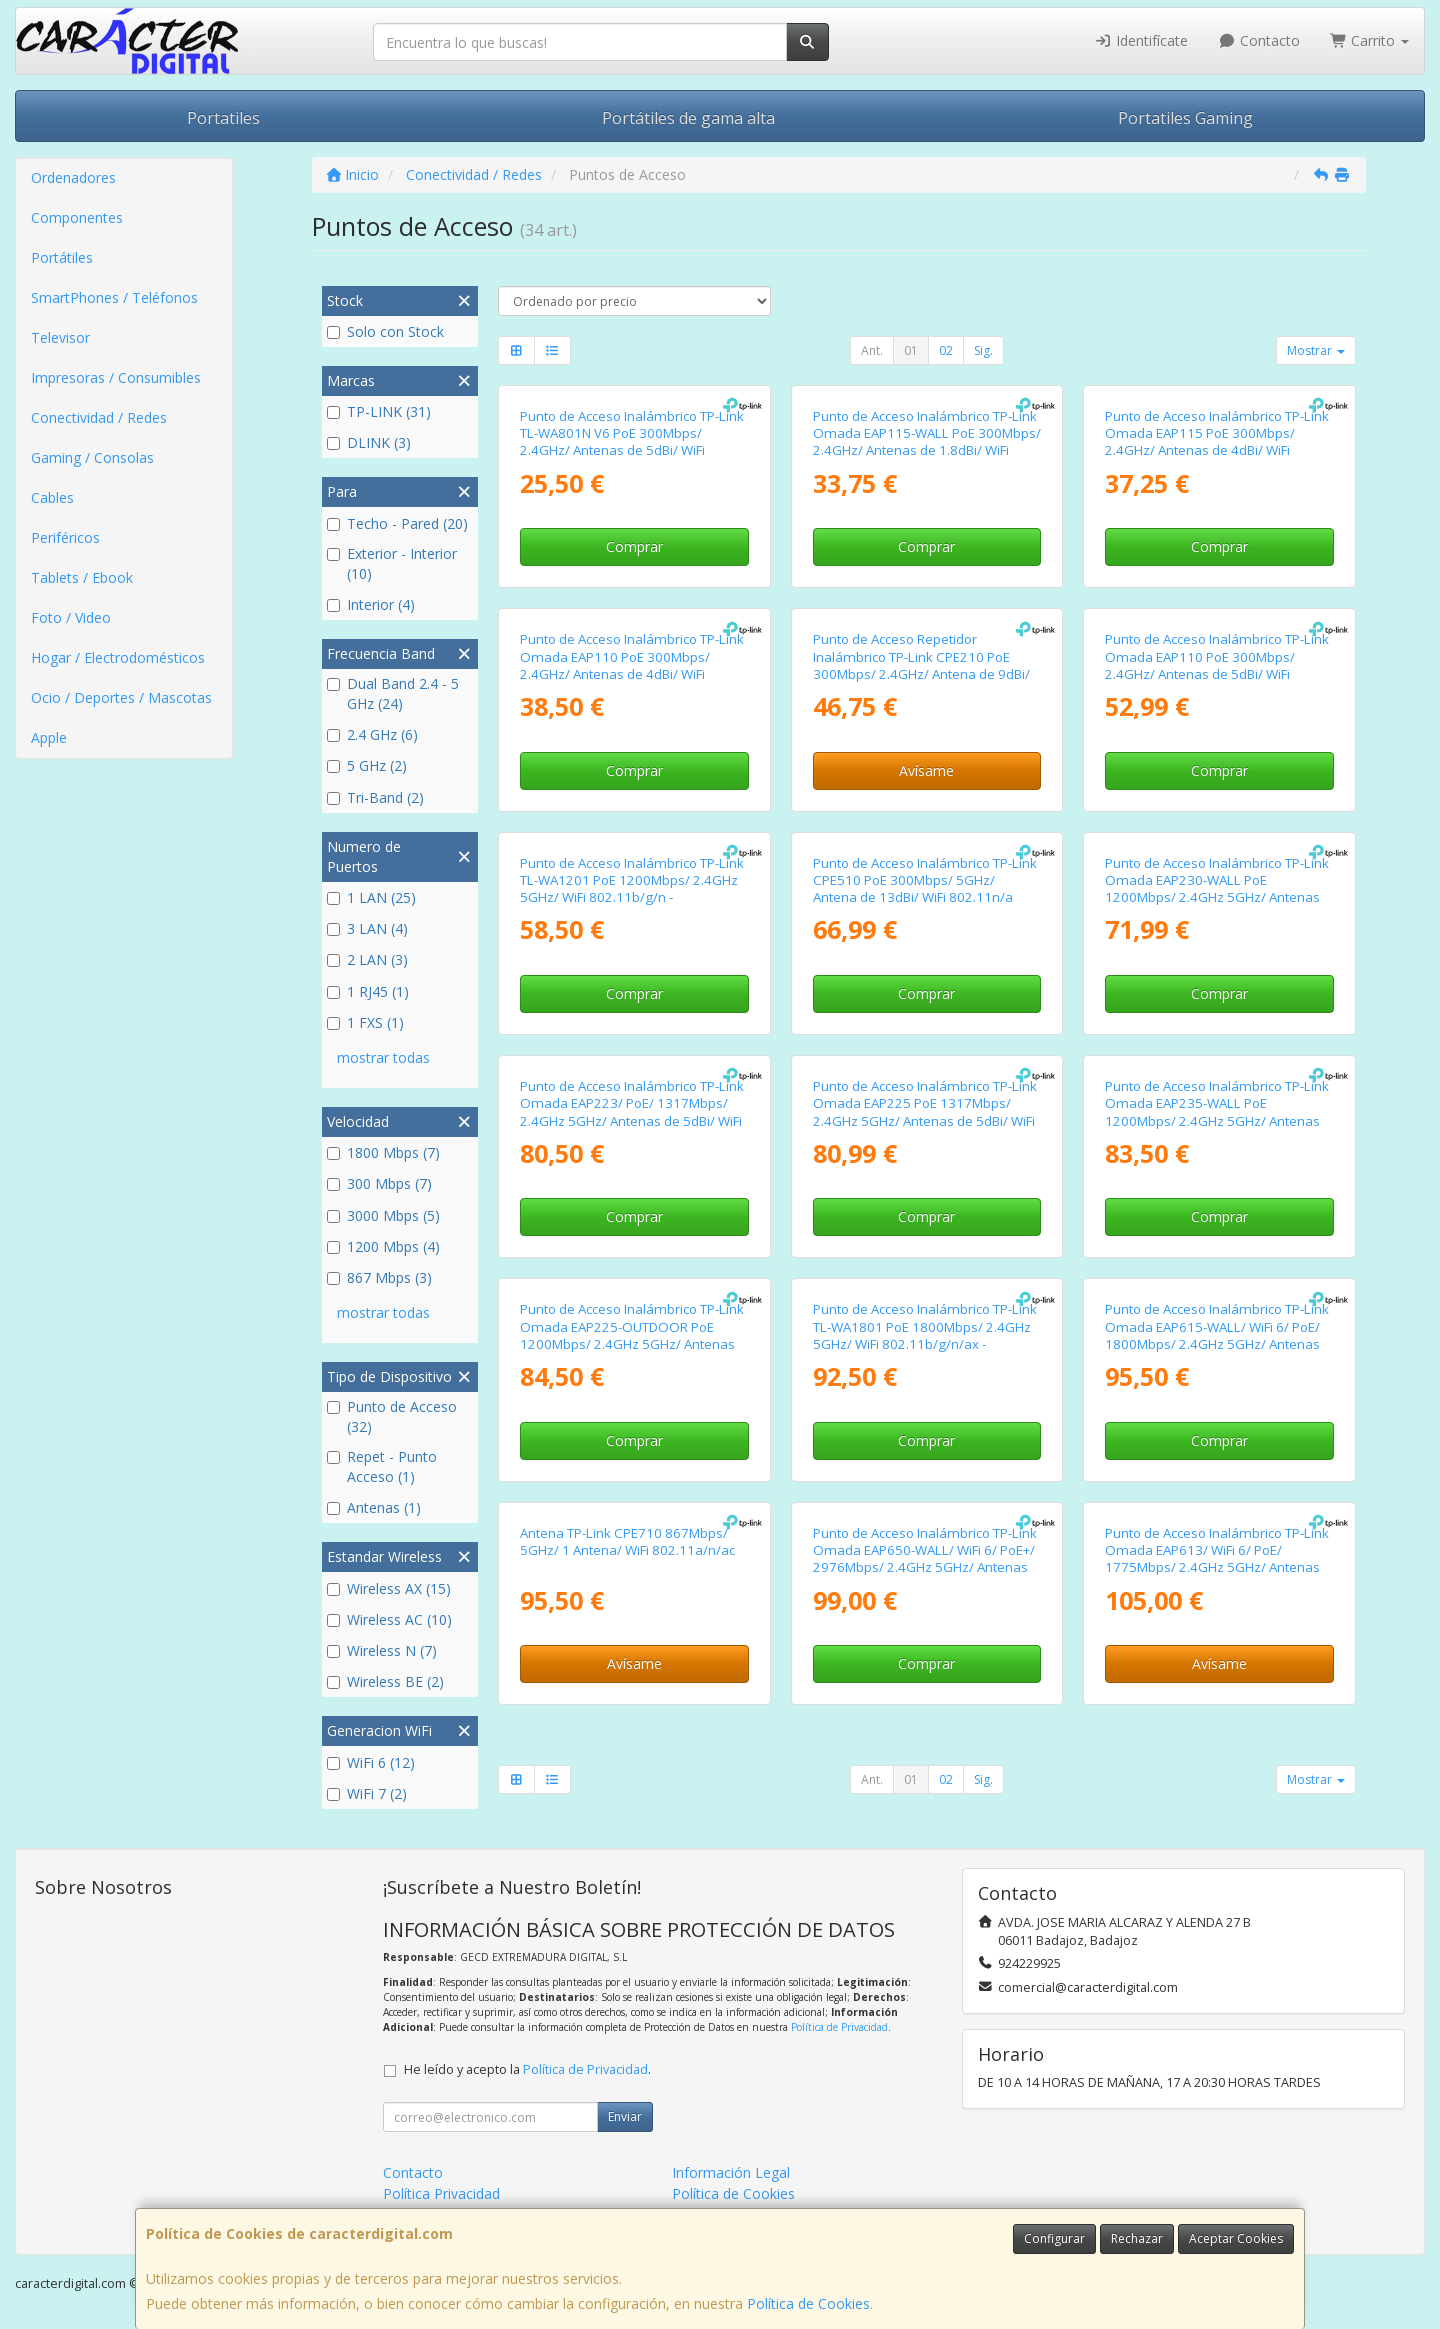  I want to click on Techo - Pared (20), so click(397, 523).